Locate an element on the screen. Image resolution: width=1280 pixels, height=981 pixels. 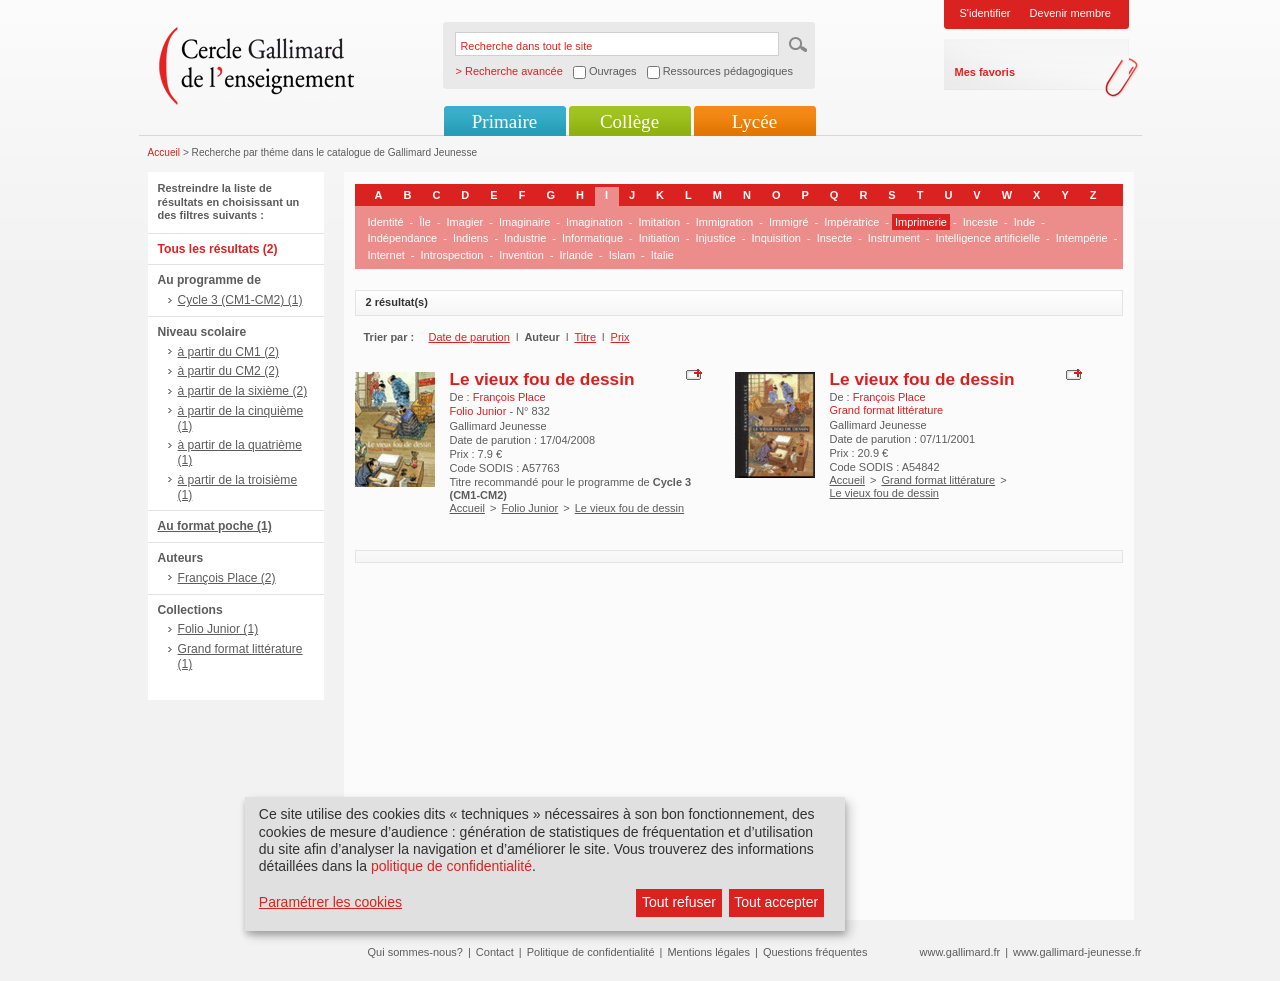
Mes favoris is located at coordinates (985, 72).